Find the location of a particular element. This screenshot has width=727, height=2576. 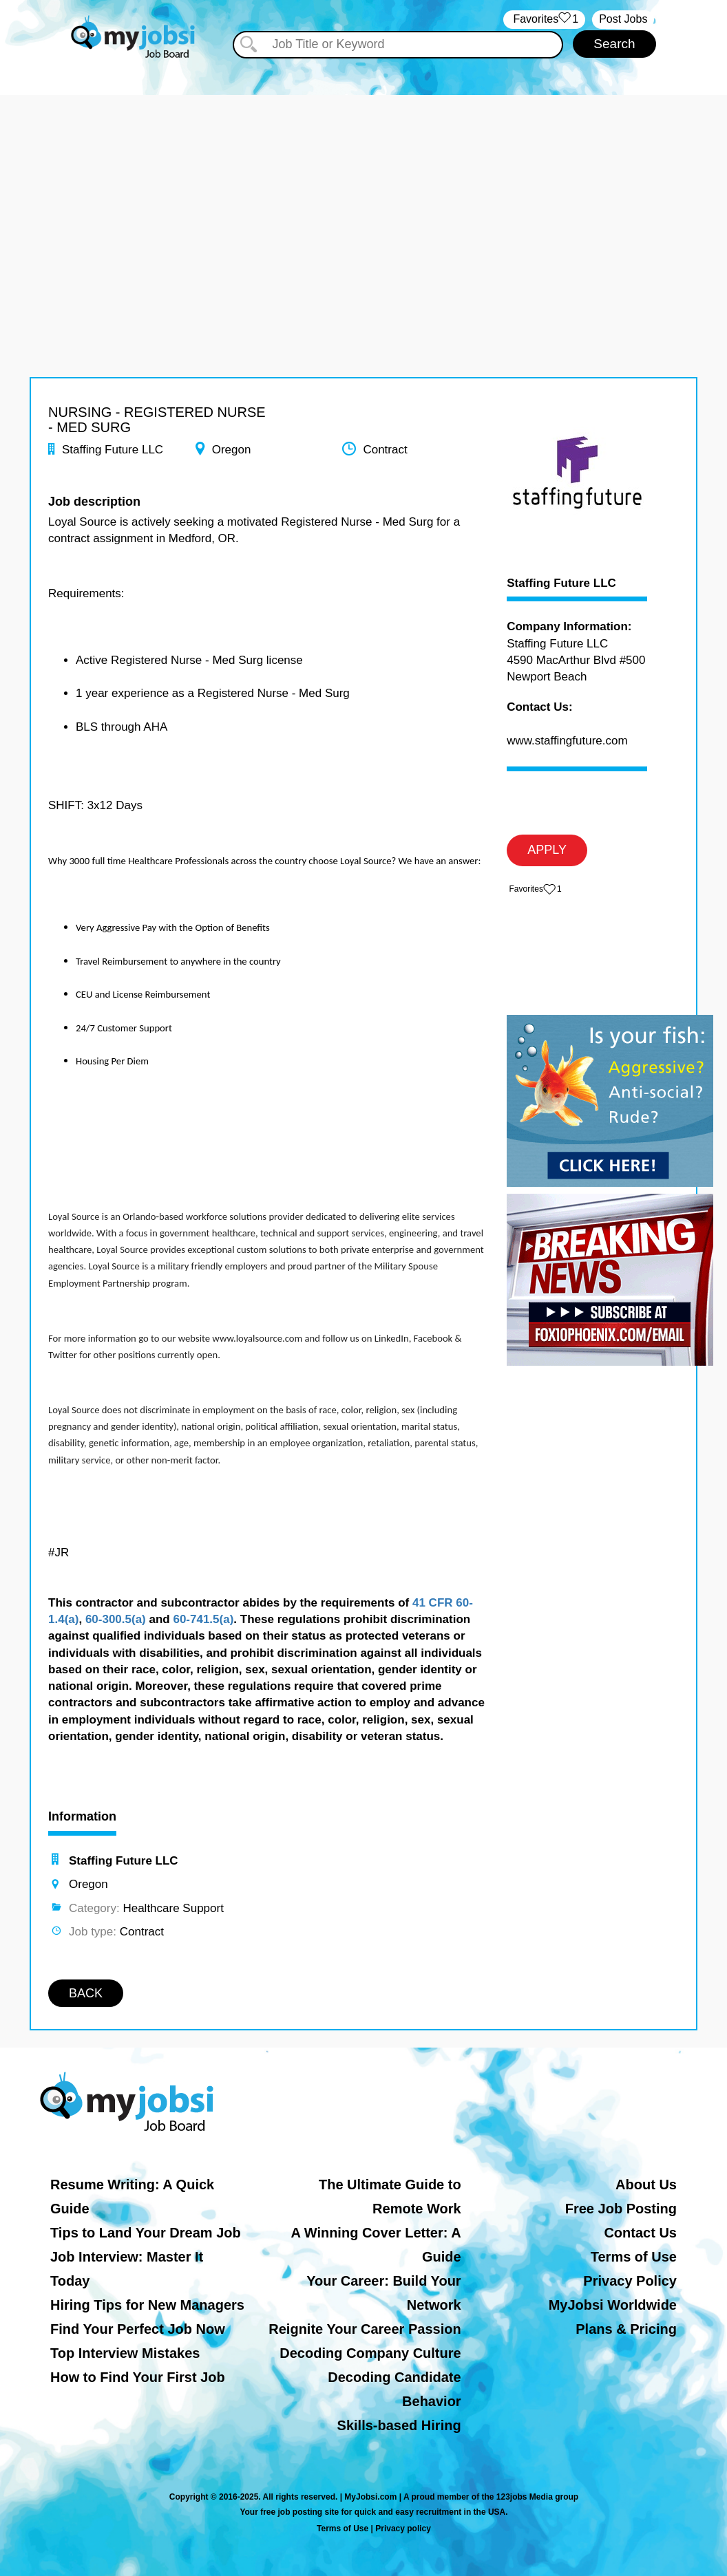

Terms of Use is located at coordinates (634, 2256).